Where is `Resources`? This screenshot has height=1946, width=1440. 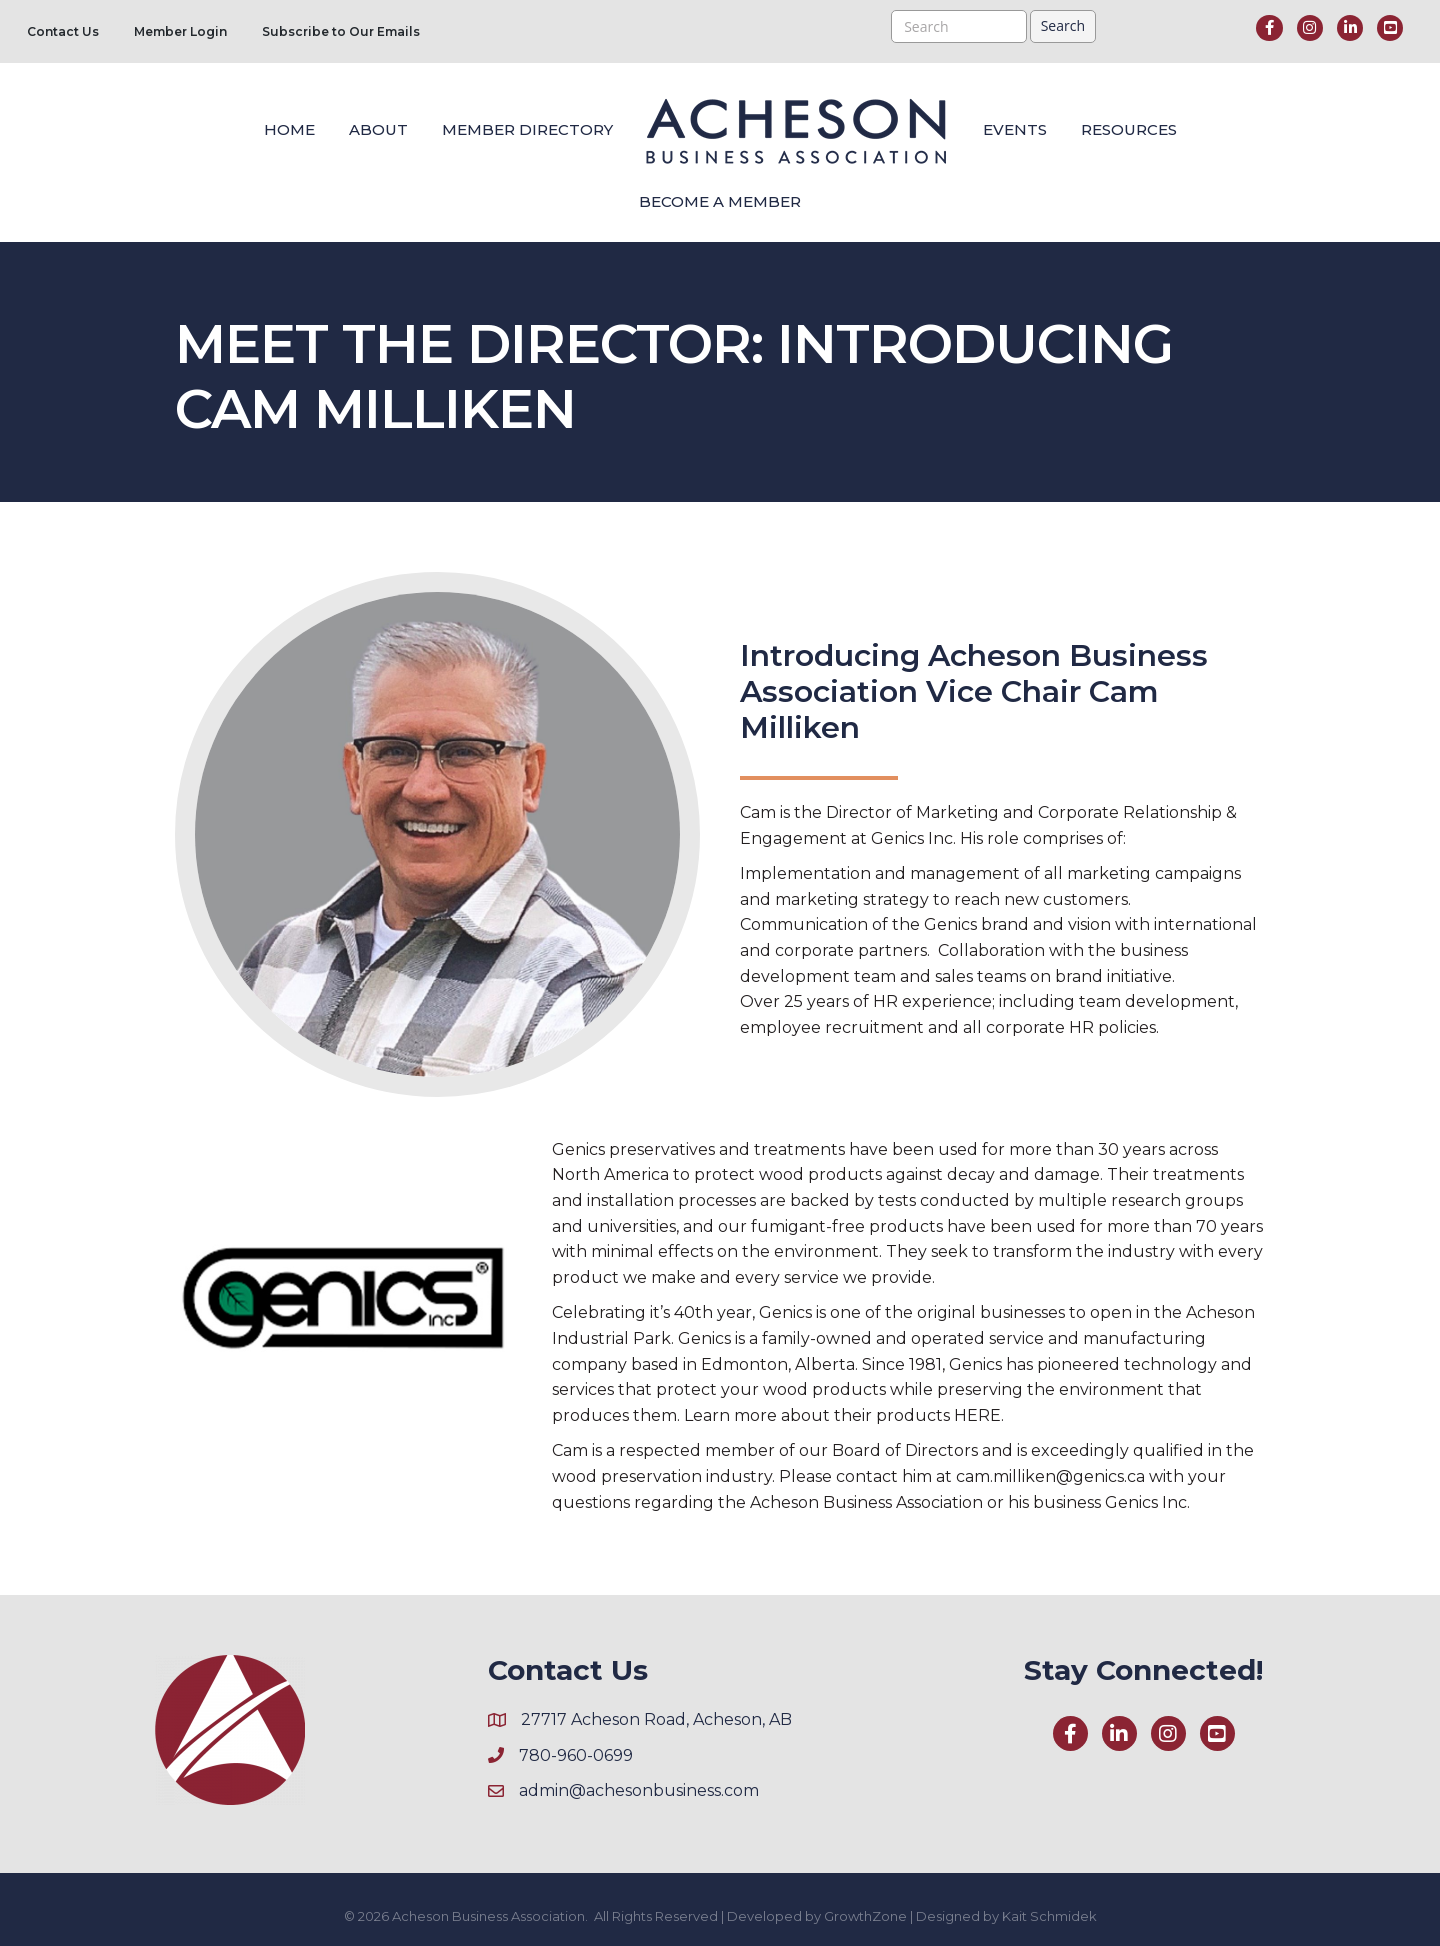 Resources is located at coordinates (1129, 129).